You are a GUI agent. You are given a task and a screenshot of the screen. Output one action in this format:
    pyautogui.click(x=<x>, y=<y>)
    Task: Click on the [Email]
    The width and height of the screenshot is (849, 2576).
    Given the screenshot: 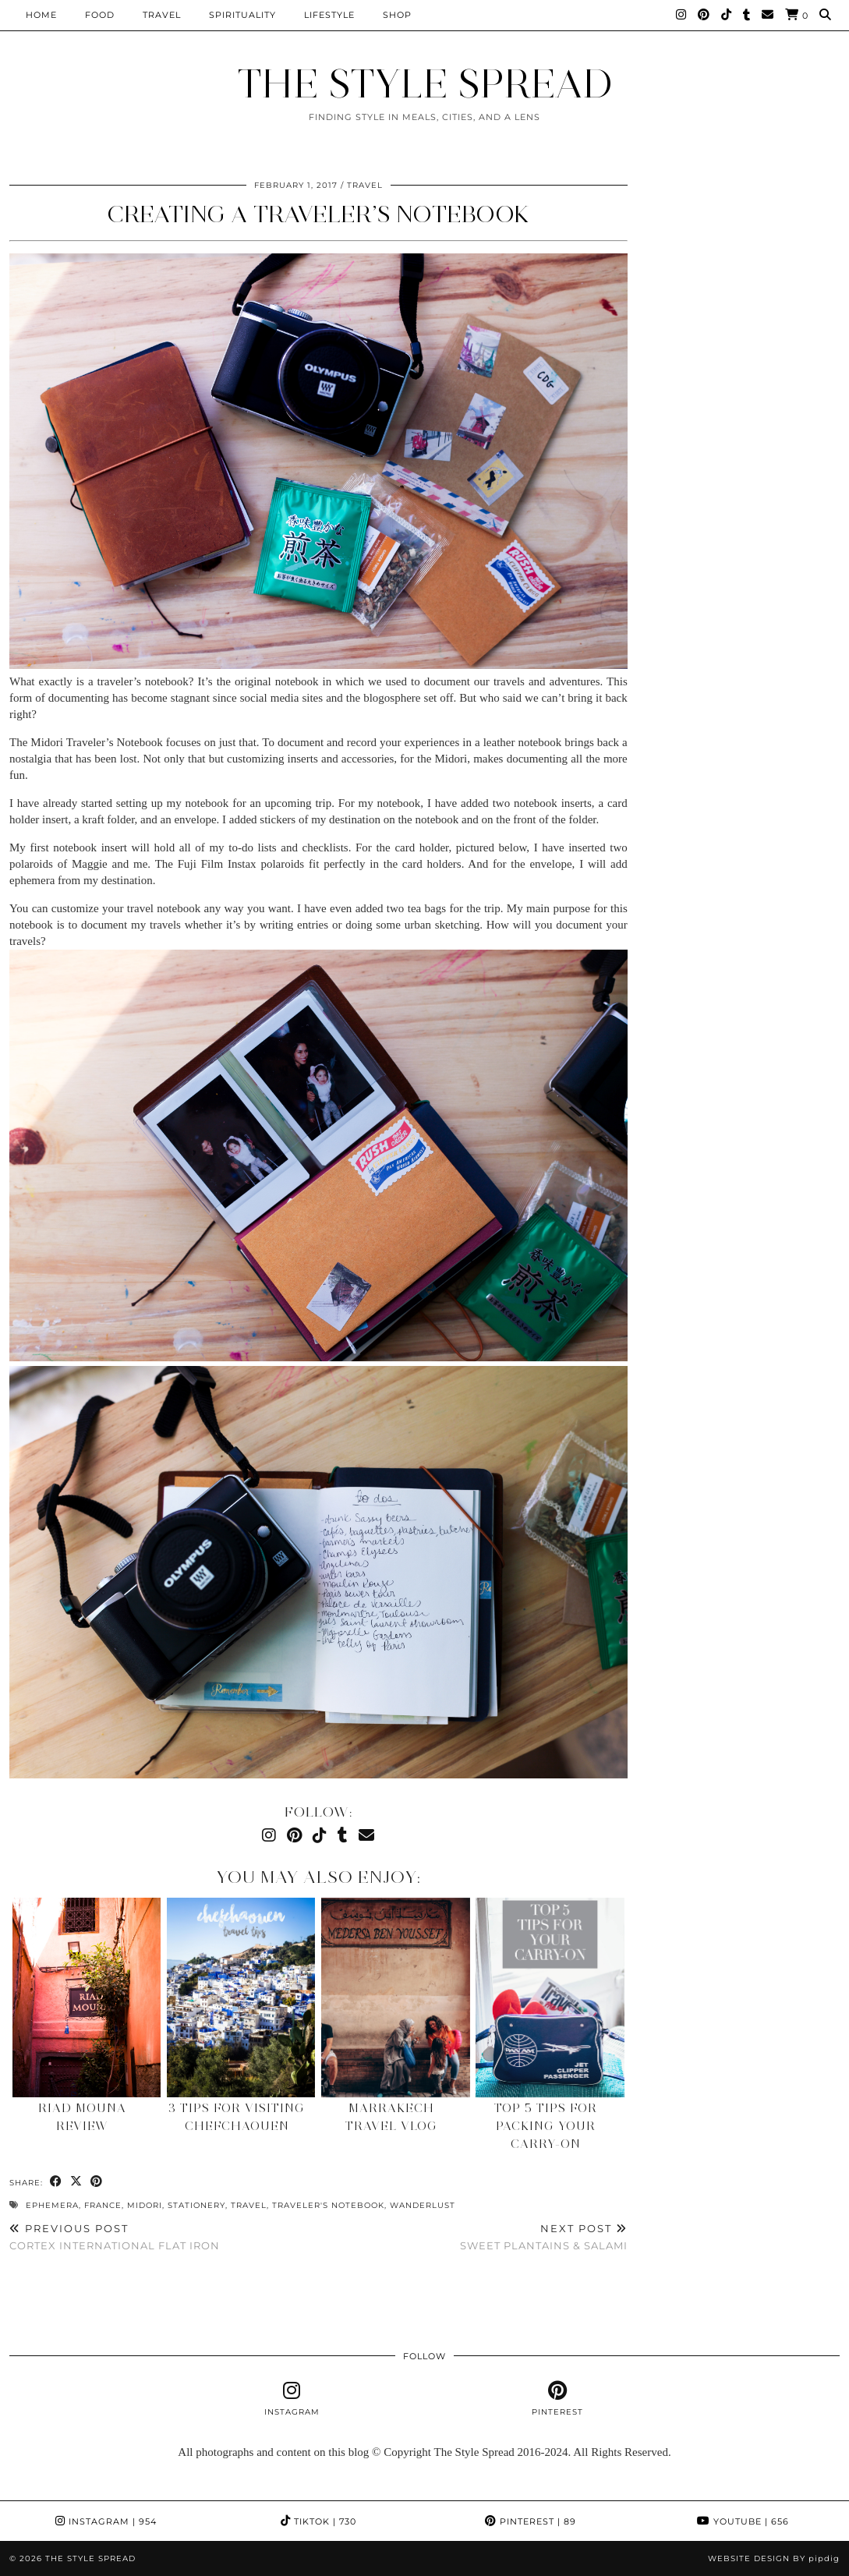 What is the action you would take?
    pyautogui.click(x=768, y=15)
    